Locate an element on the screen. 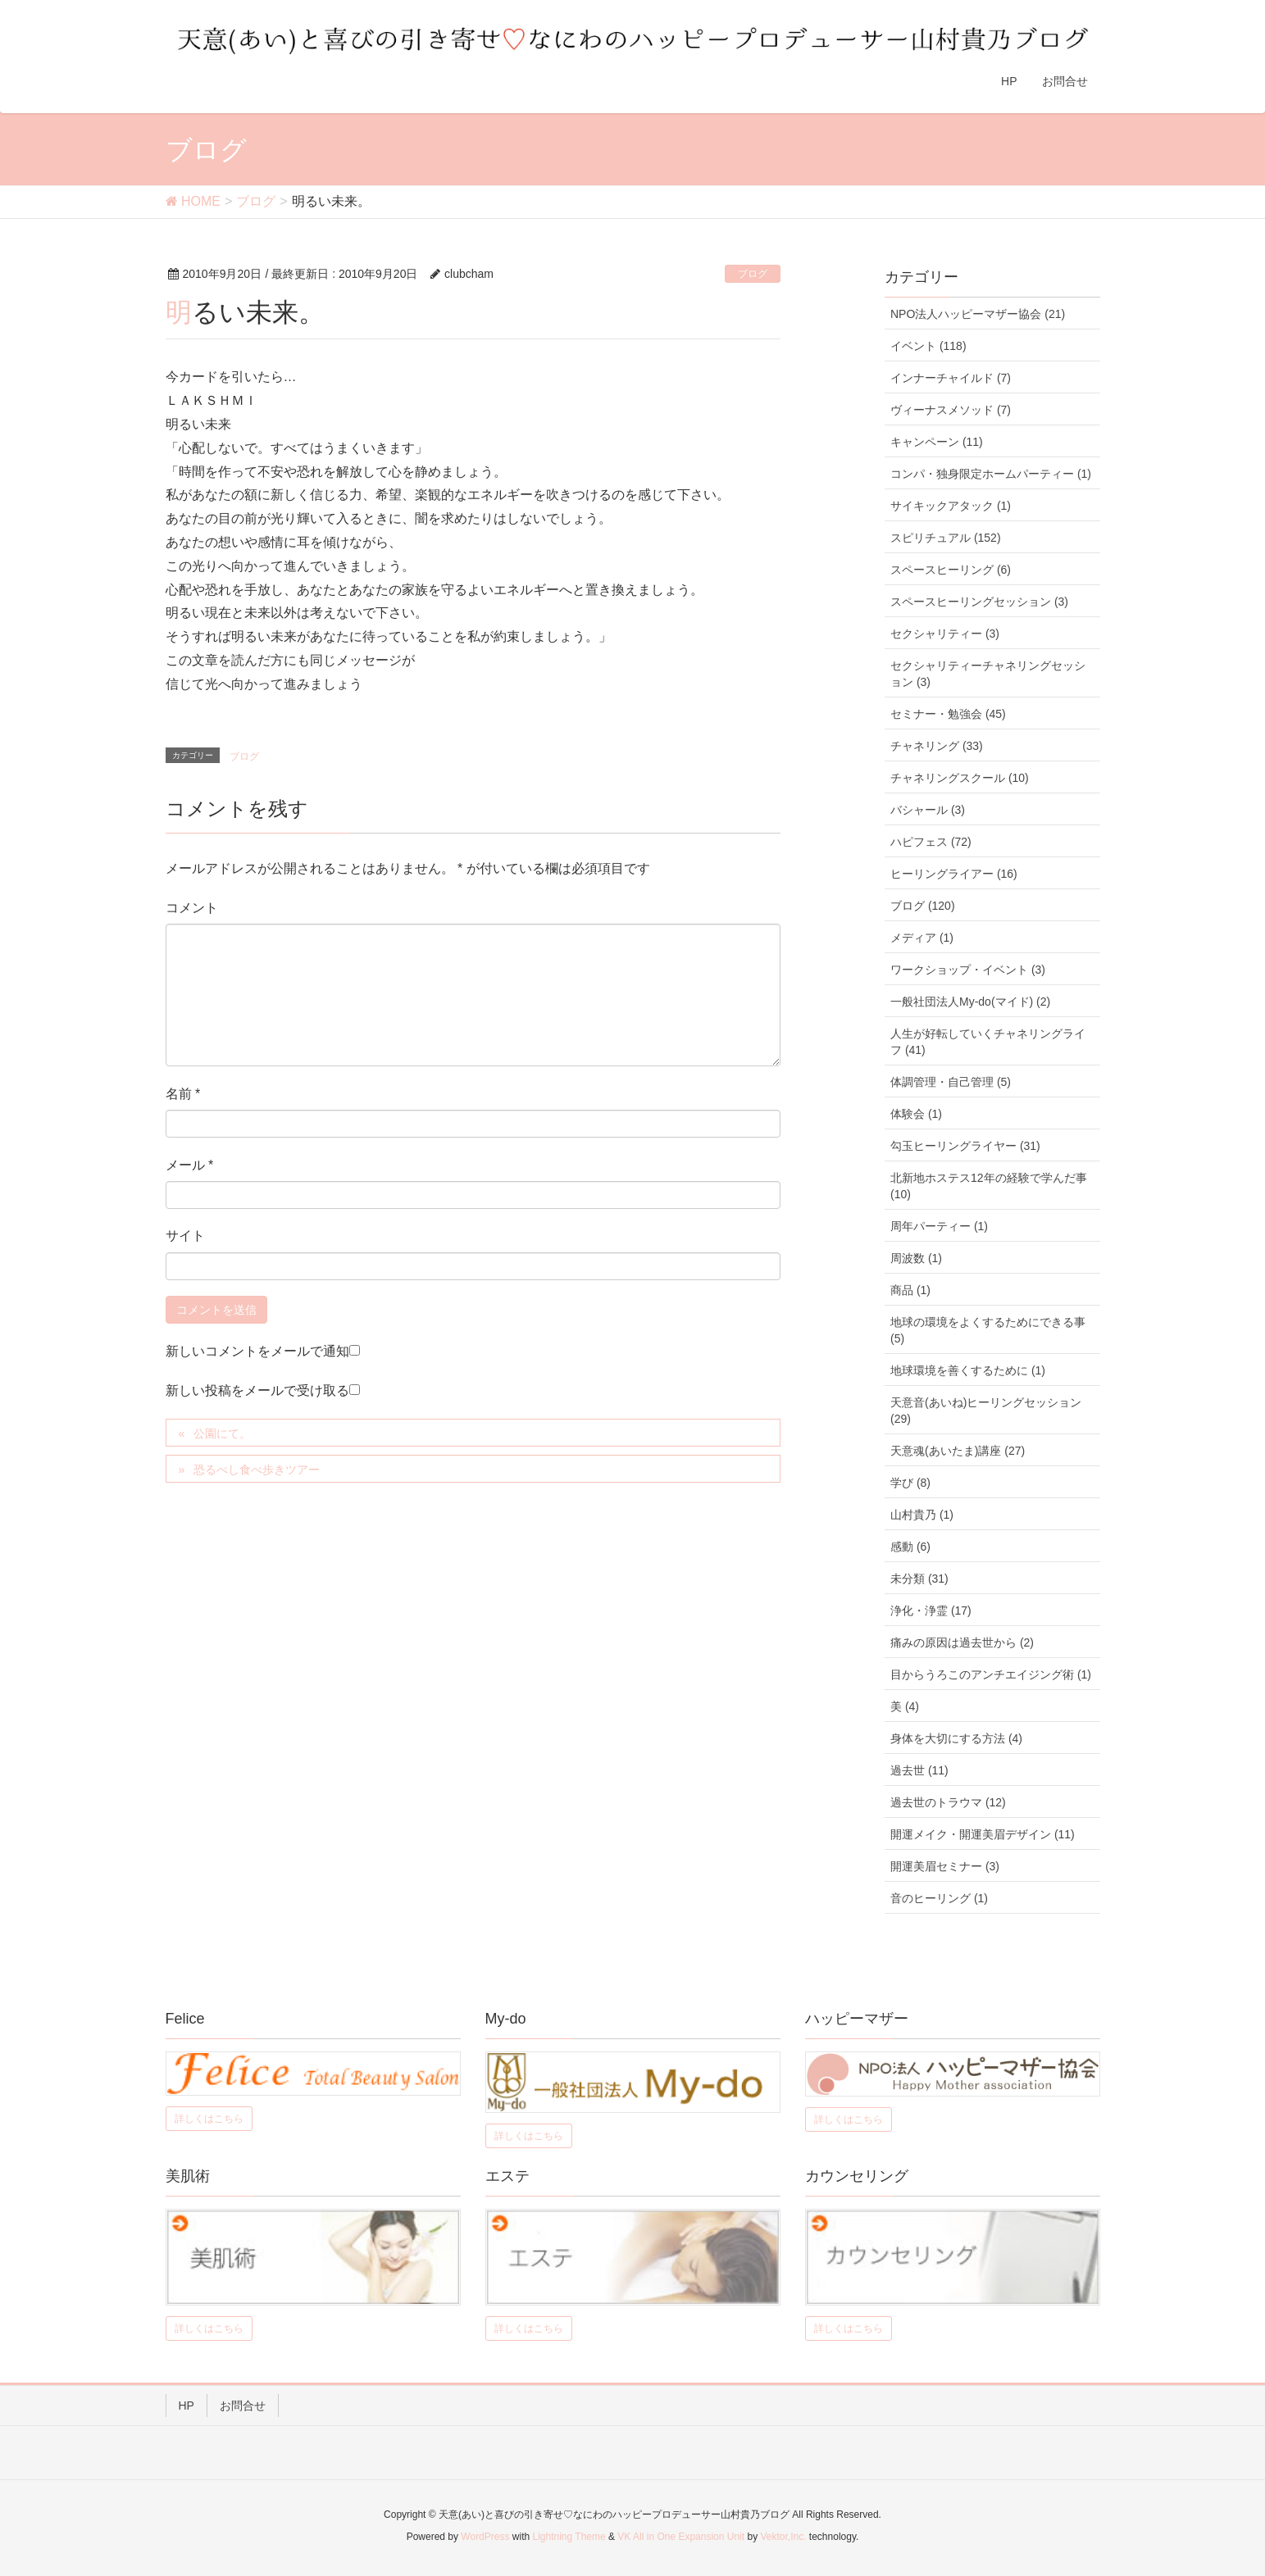 The width and height of the screenshot is (1265, 2576). 周波数 (1) is located at coordinates (916, 1258).